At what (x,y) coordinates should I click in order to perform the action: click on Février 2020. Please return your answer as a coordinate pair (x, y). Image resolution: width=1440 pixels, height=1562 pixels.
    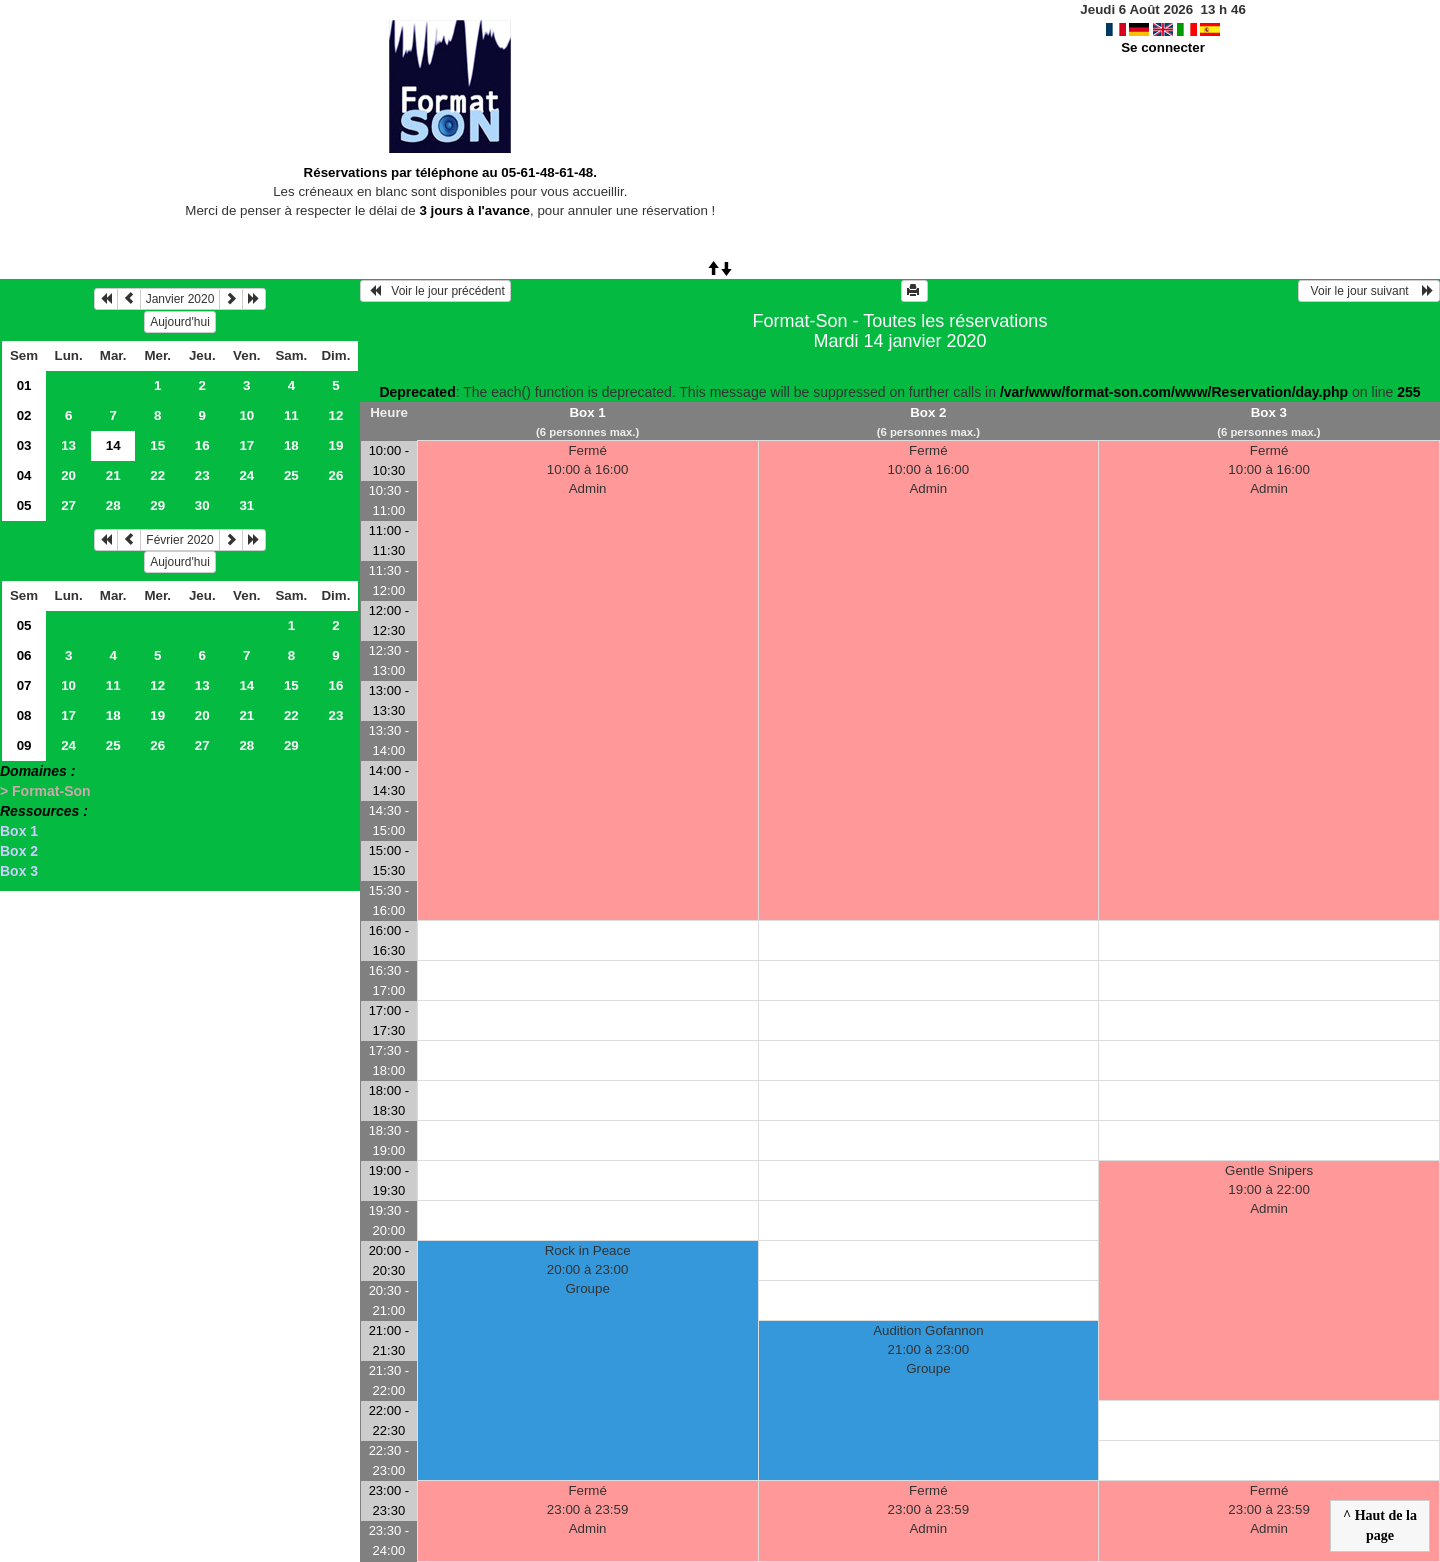
    Looking at the image, I should click on (179, 540).